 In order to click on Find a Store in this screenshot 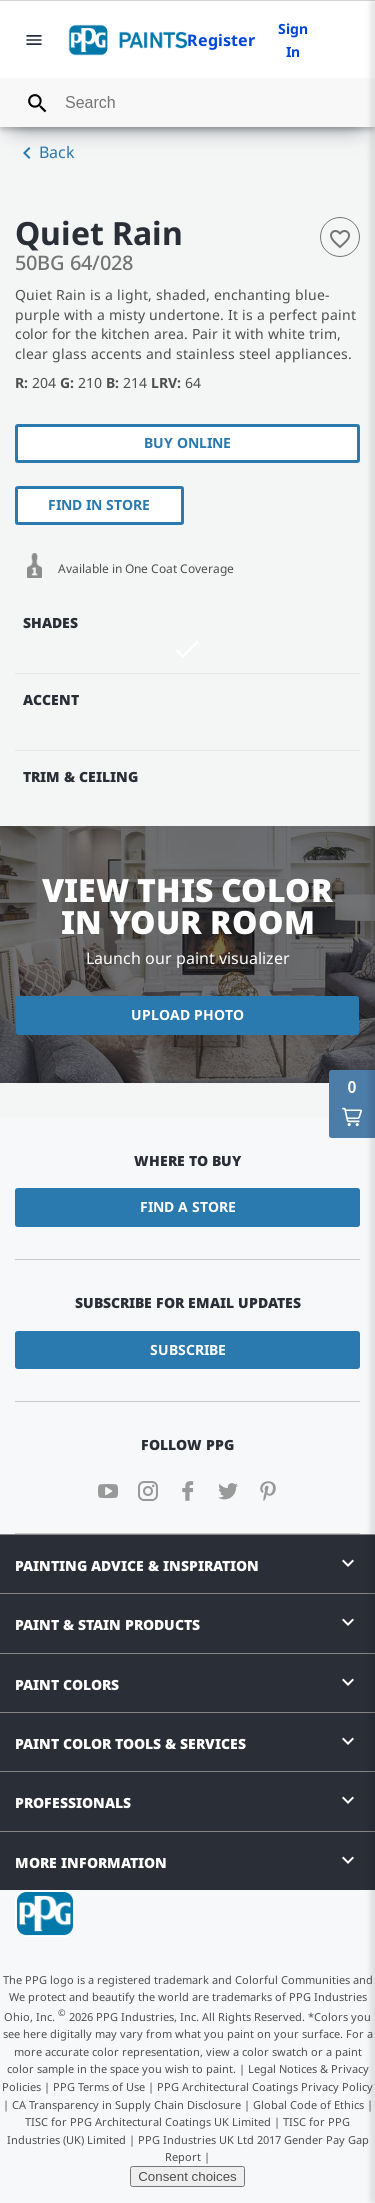, I will do `click(188, 1206)`.